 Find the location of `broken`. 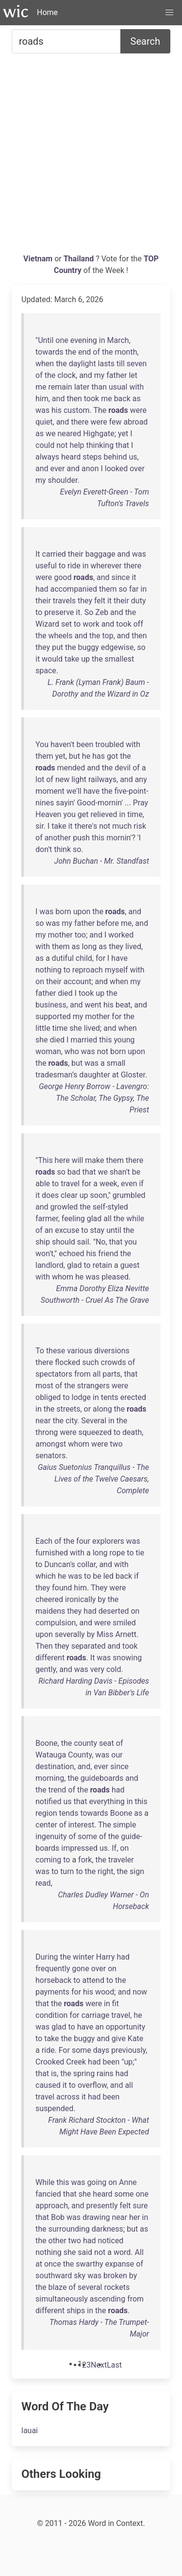

broken is located at coordinates (115, 2275).